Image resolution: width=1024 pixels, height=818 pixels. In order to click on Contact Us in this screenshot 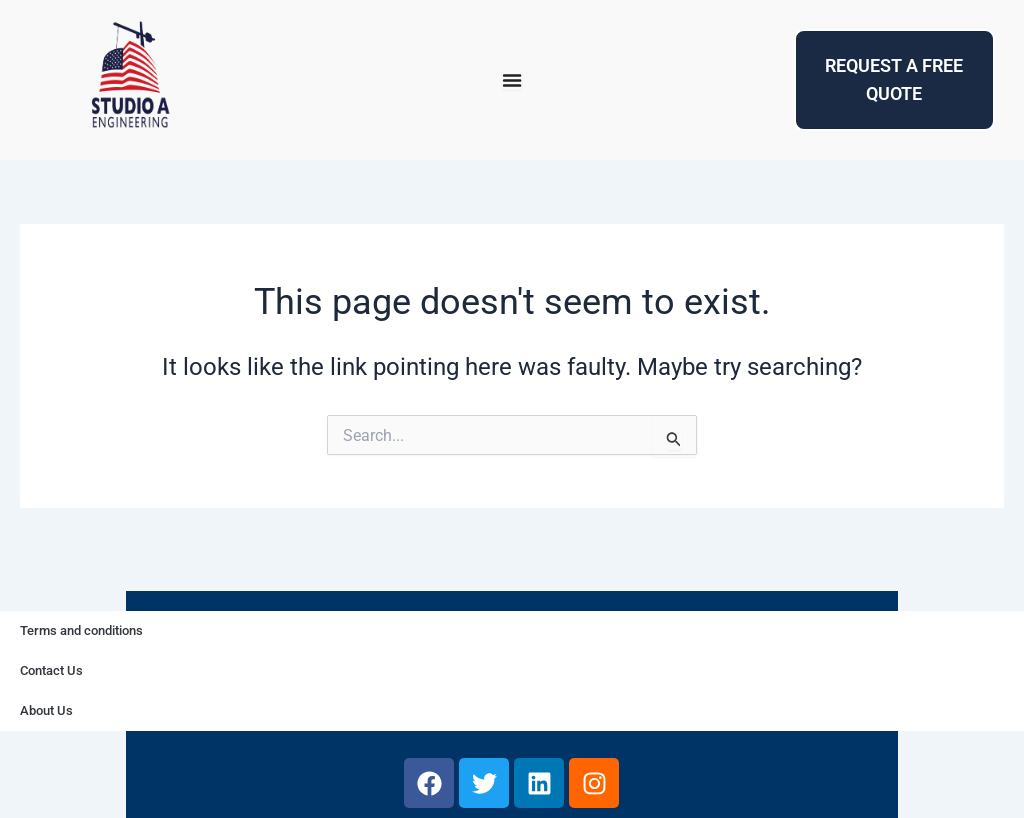, I will do `click(51, 670)`.